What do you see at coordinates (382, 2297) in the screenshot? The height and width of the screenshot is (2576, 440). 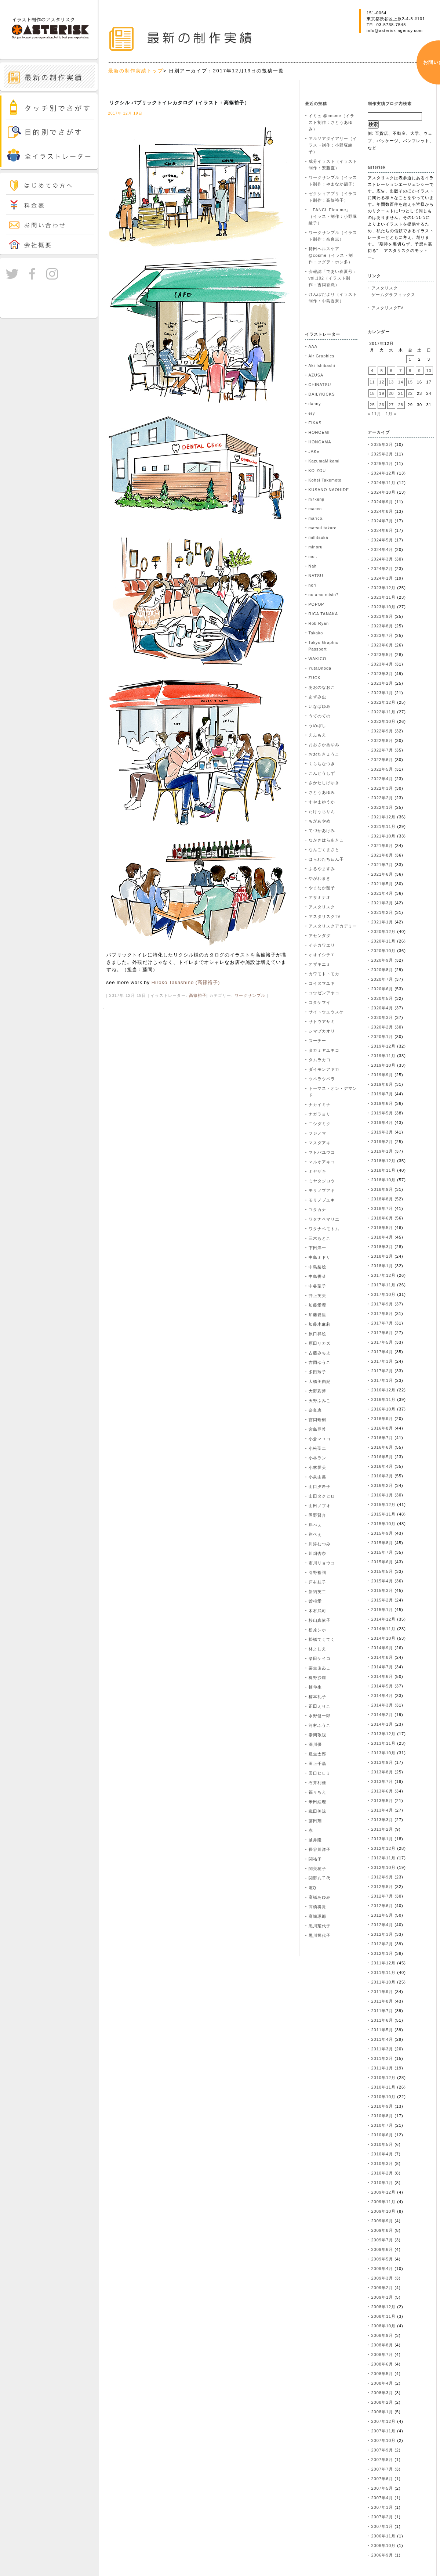 I see `2009年1月` at bounding box center [382, 2297].